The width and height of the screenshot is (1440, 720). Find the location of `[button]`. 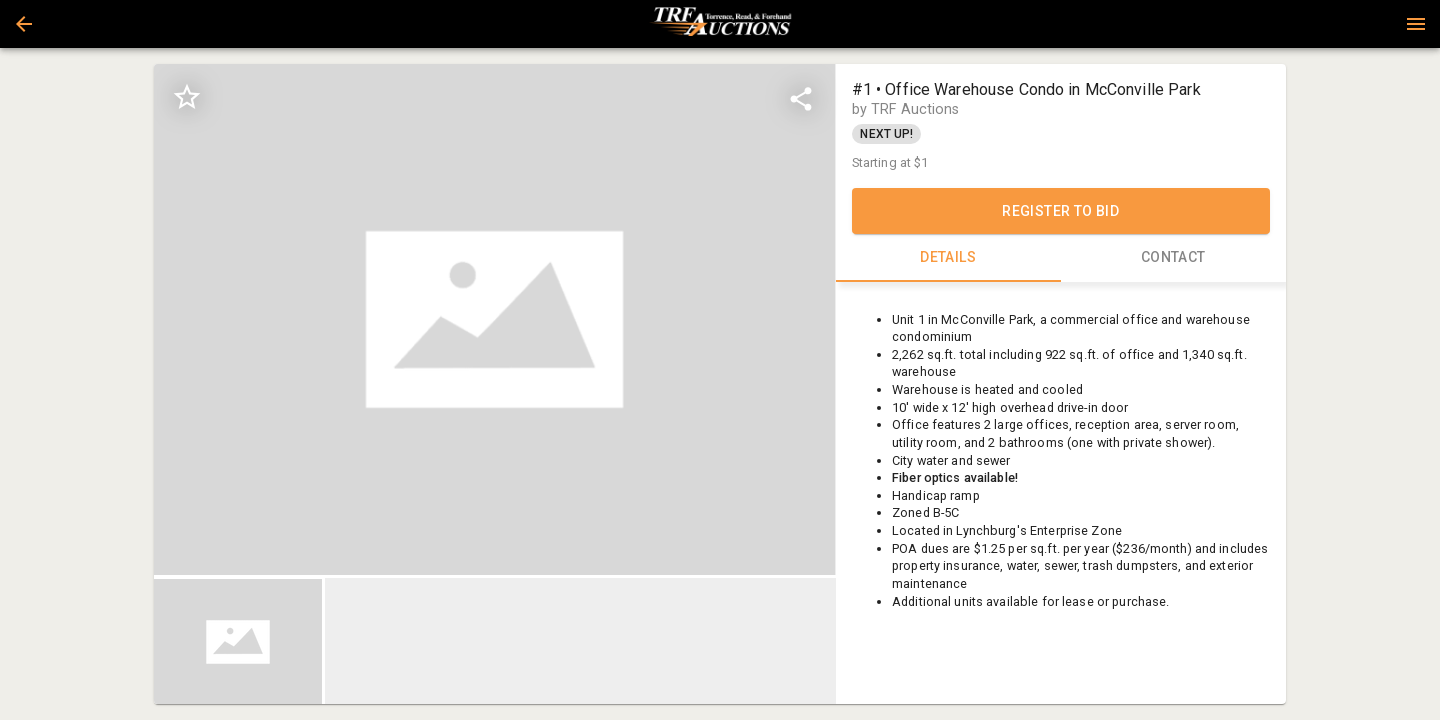

[button] is located at coordinates (24, 24).